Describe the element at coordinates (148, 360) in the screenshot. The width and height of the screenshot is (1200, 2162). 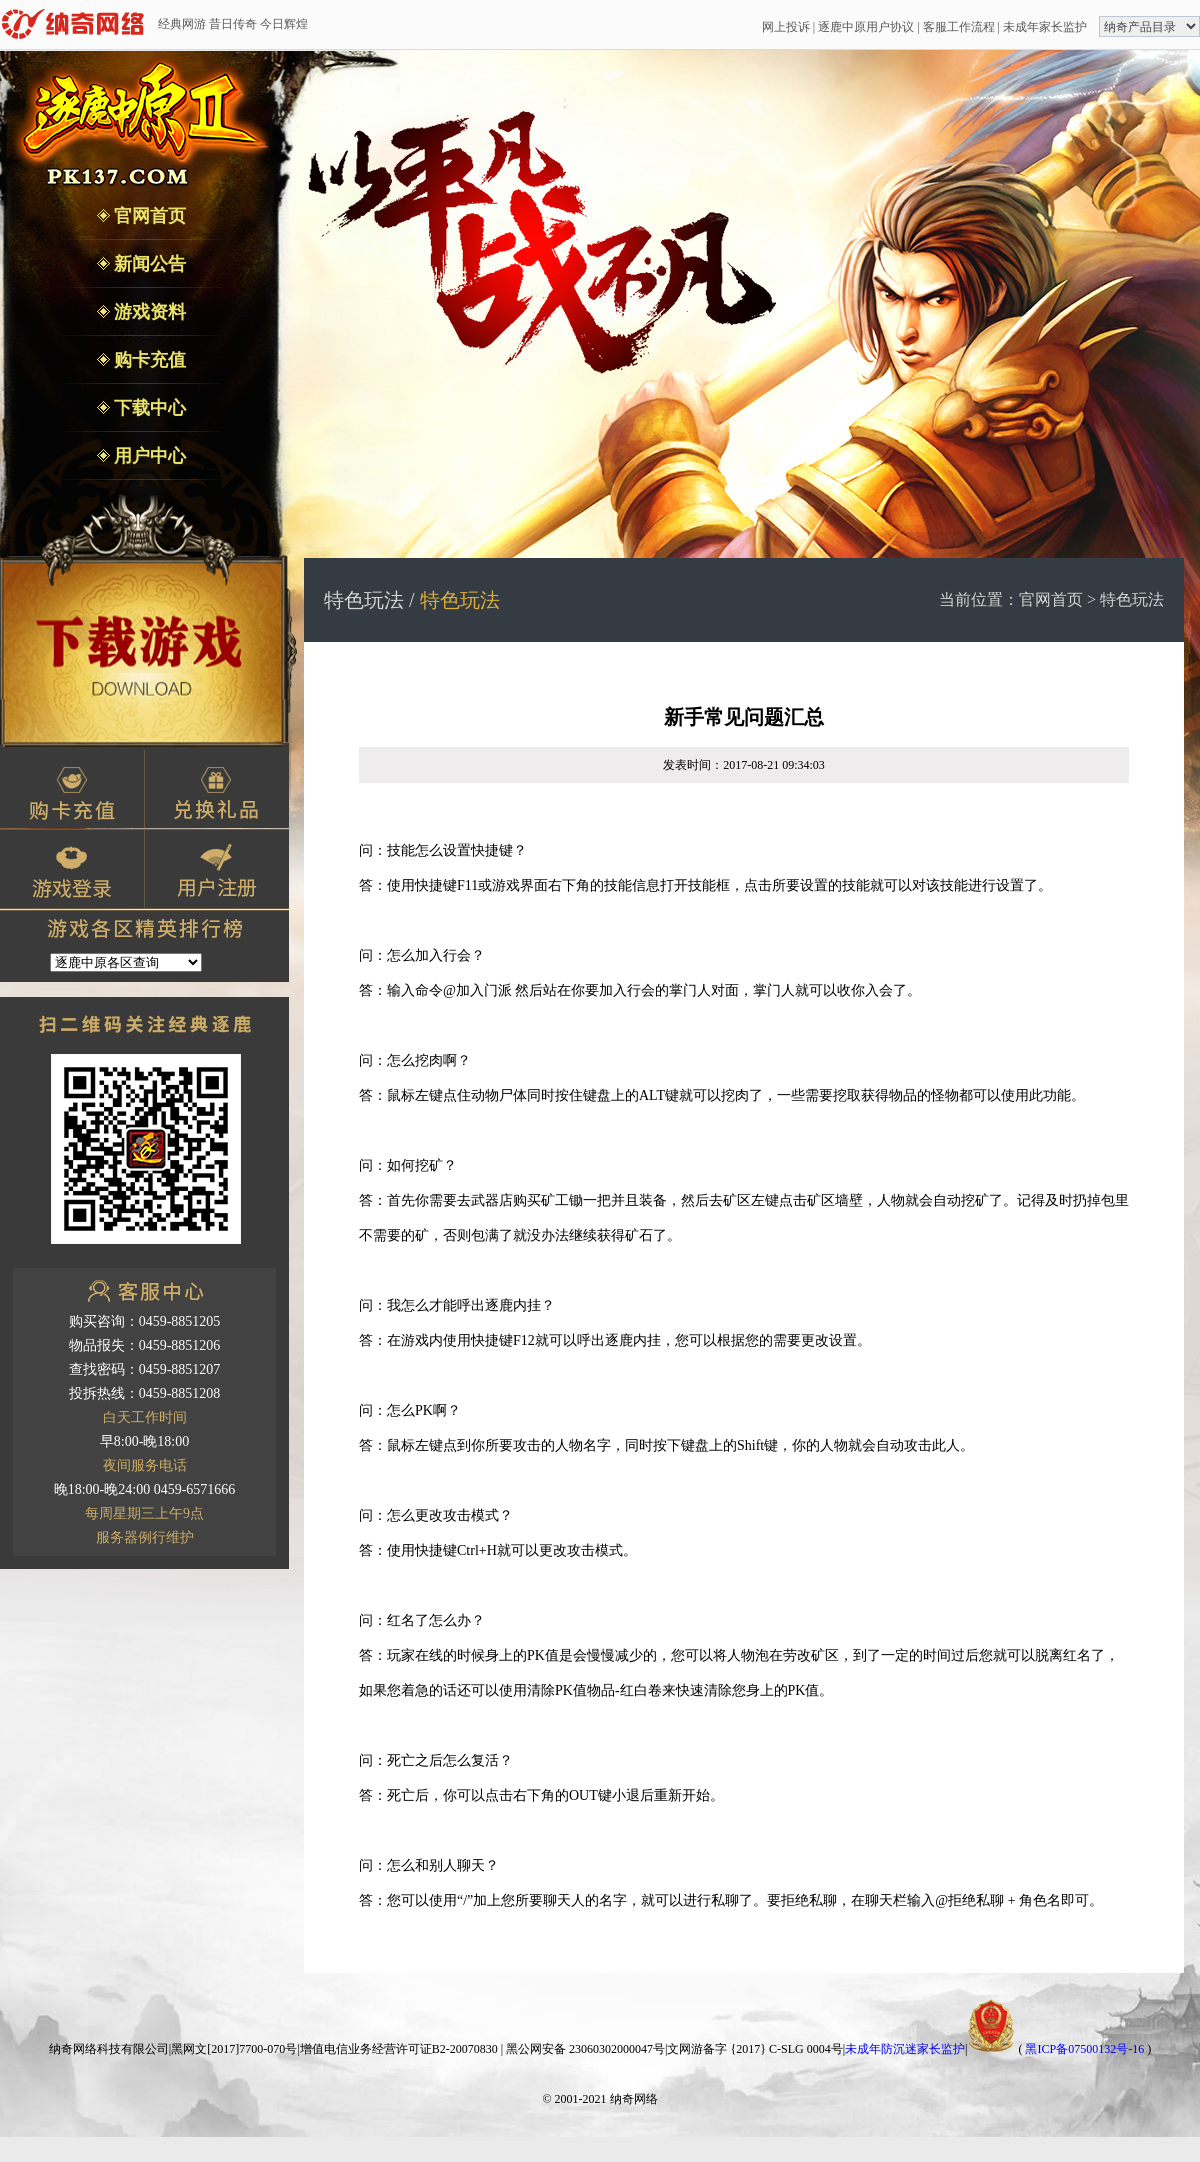
I see `购卡充值` at that location.